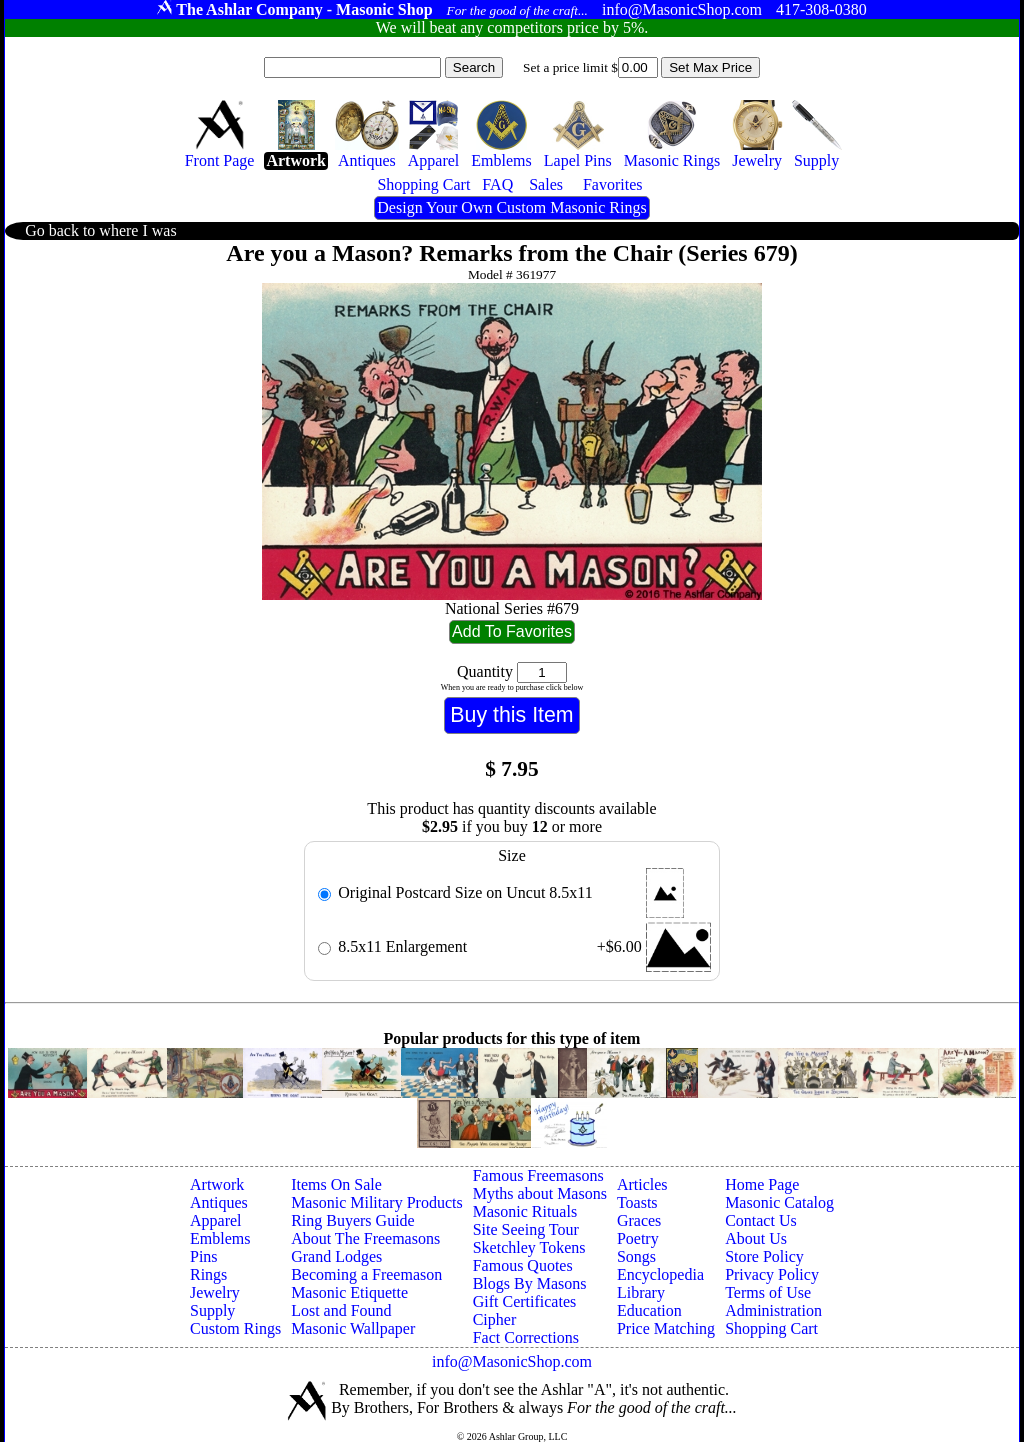  Describe the element at coordinates (773, 1310) in the screenshot. I see `Administration` at that location.